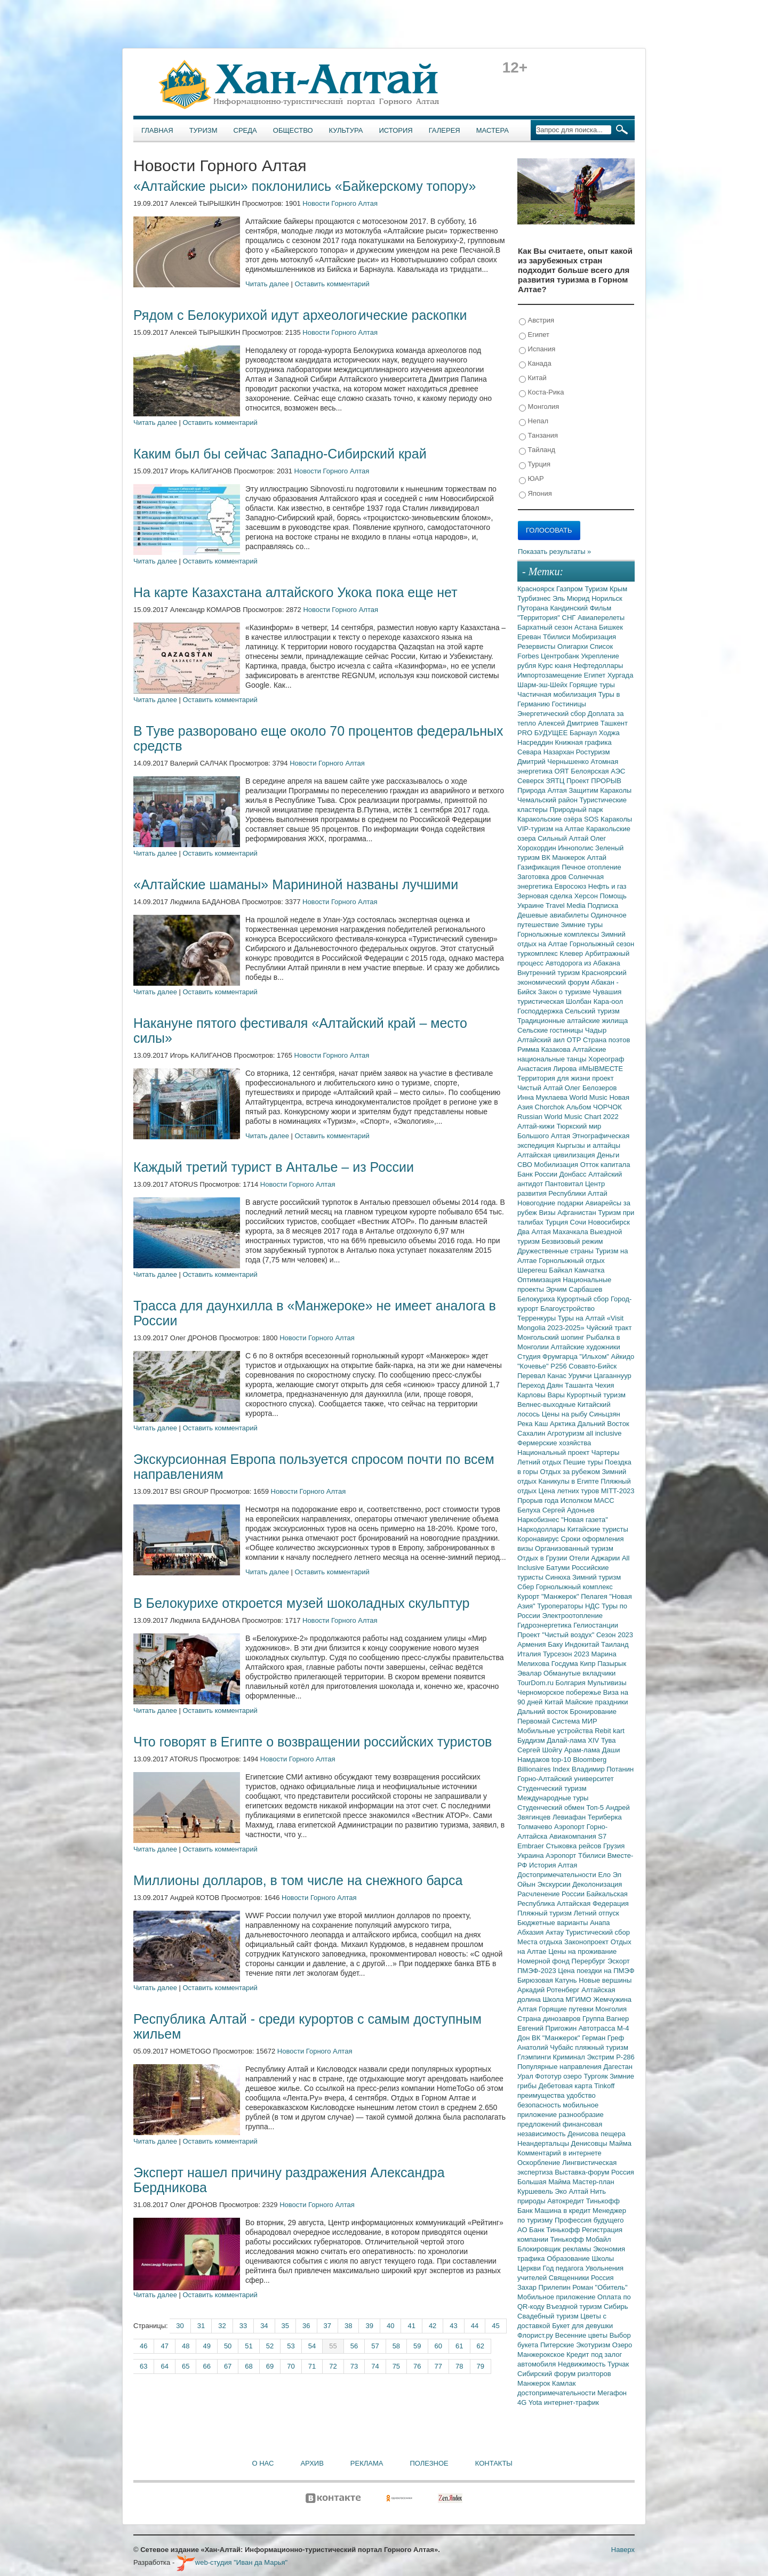 The image size is (768, 2576). Describe the element at coordinates (222, 2326) in the screenshot. I see `32` at that location.